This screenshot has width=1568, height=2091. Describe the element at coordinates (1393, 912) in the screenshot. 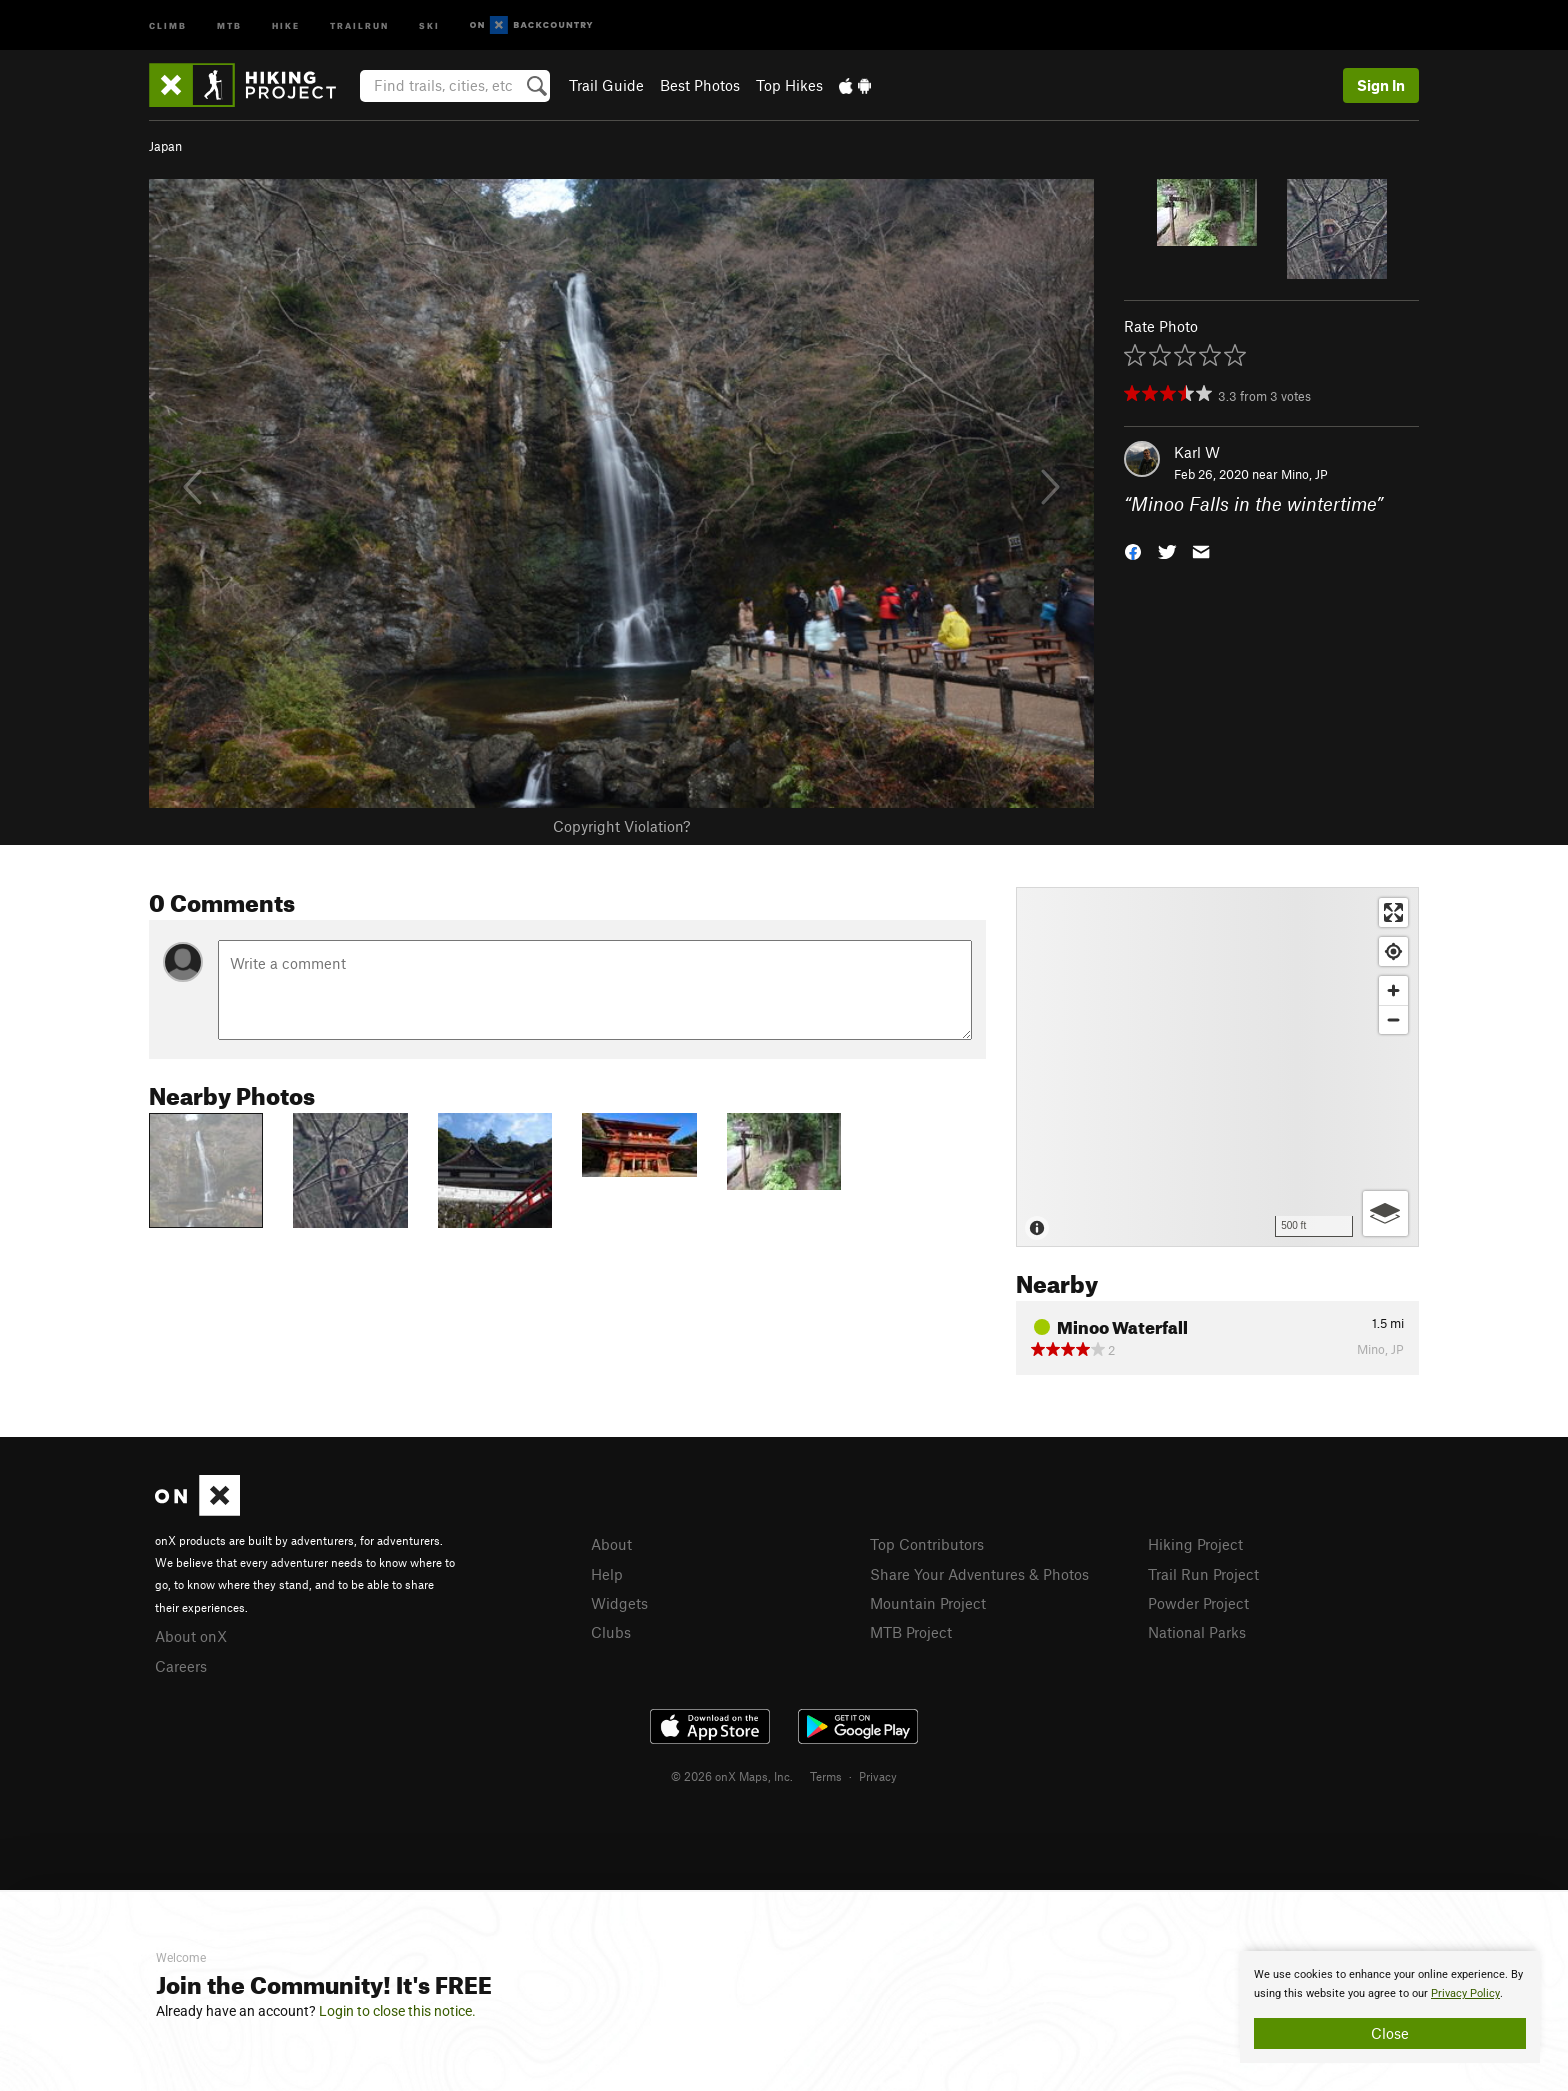

I see `[Enter fullscreen]` at that location.